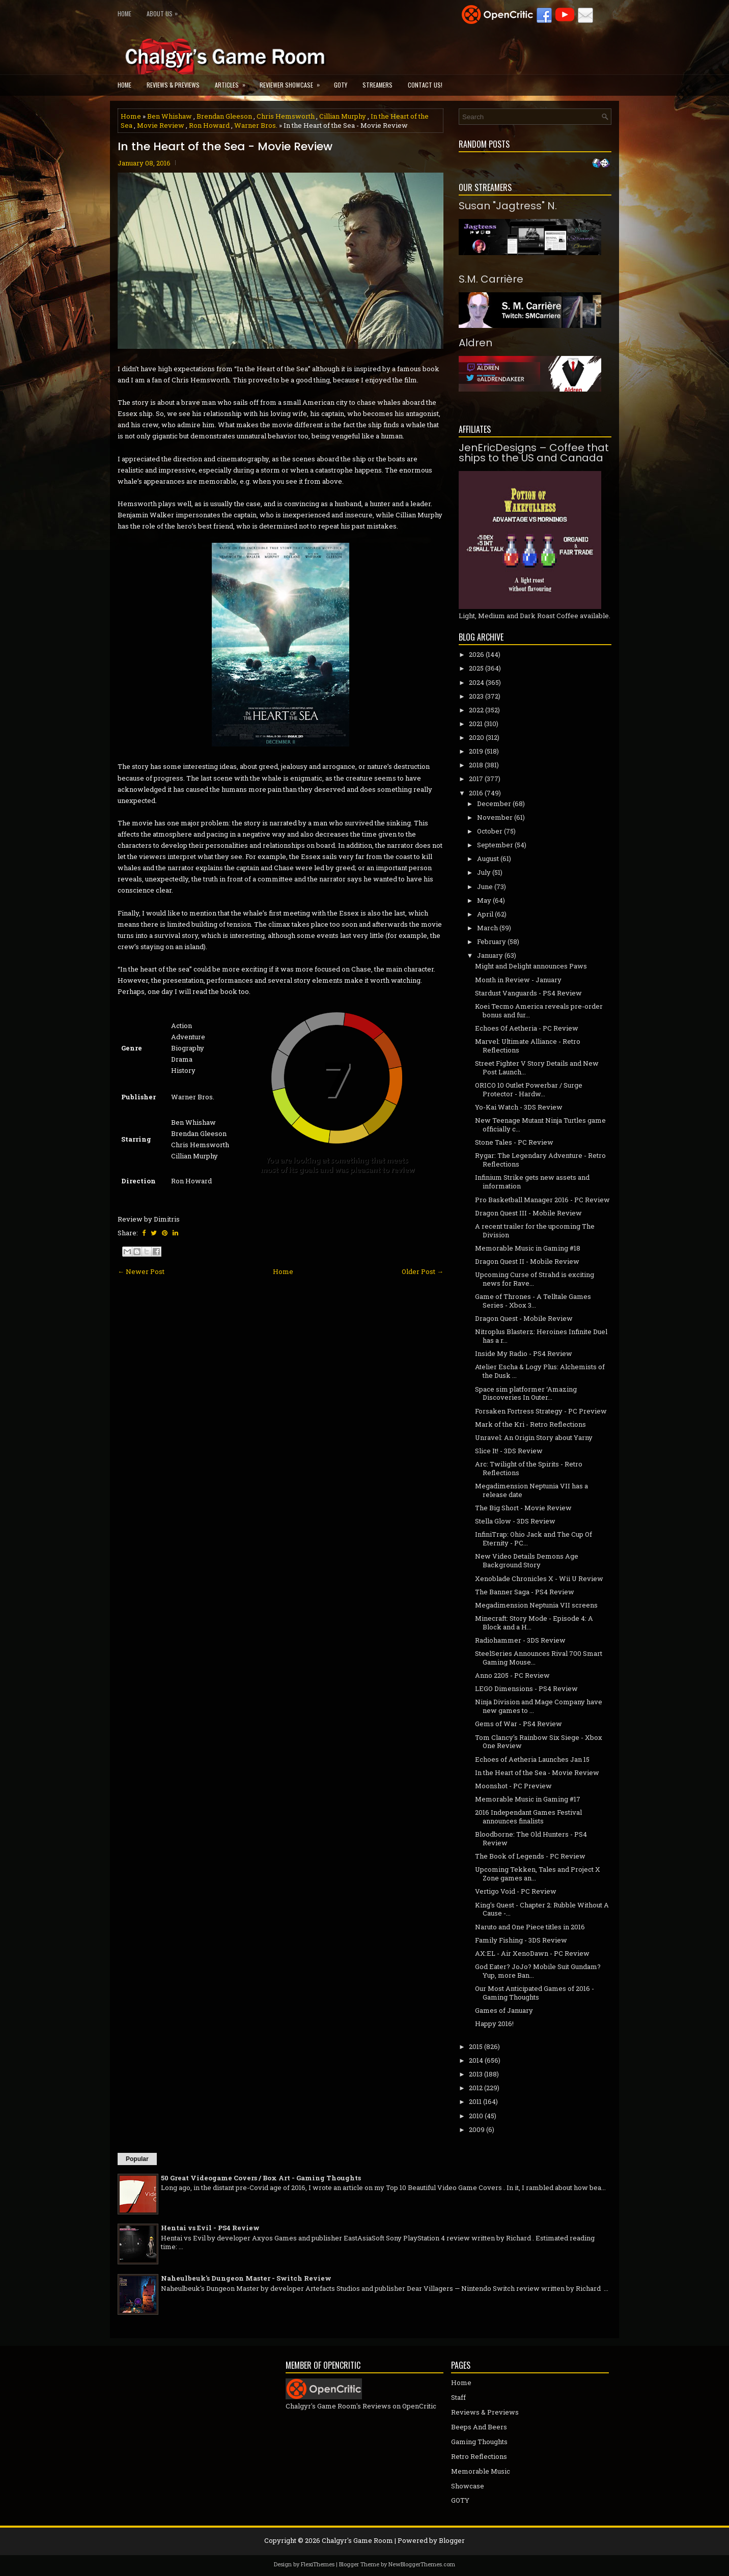 Image resolution: width=729 pixels, height=2576 pixels. What do you see at coordinates (540, 1160) in the screenshot?
I see `Rygar: The Legendary Adventure - Retro Reflections` at bounding box center [540, 1160].